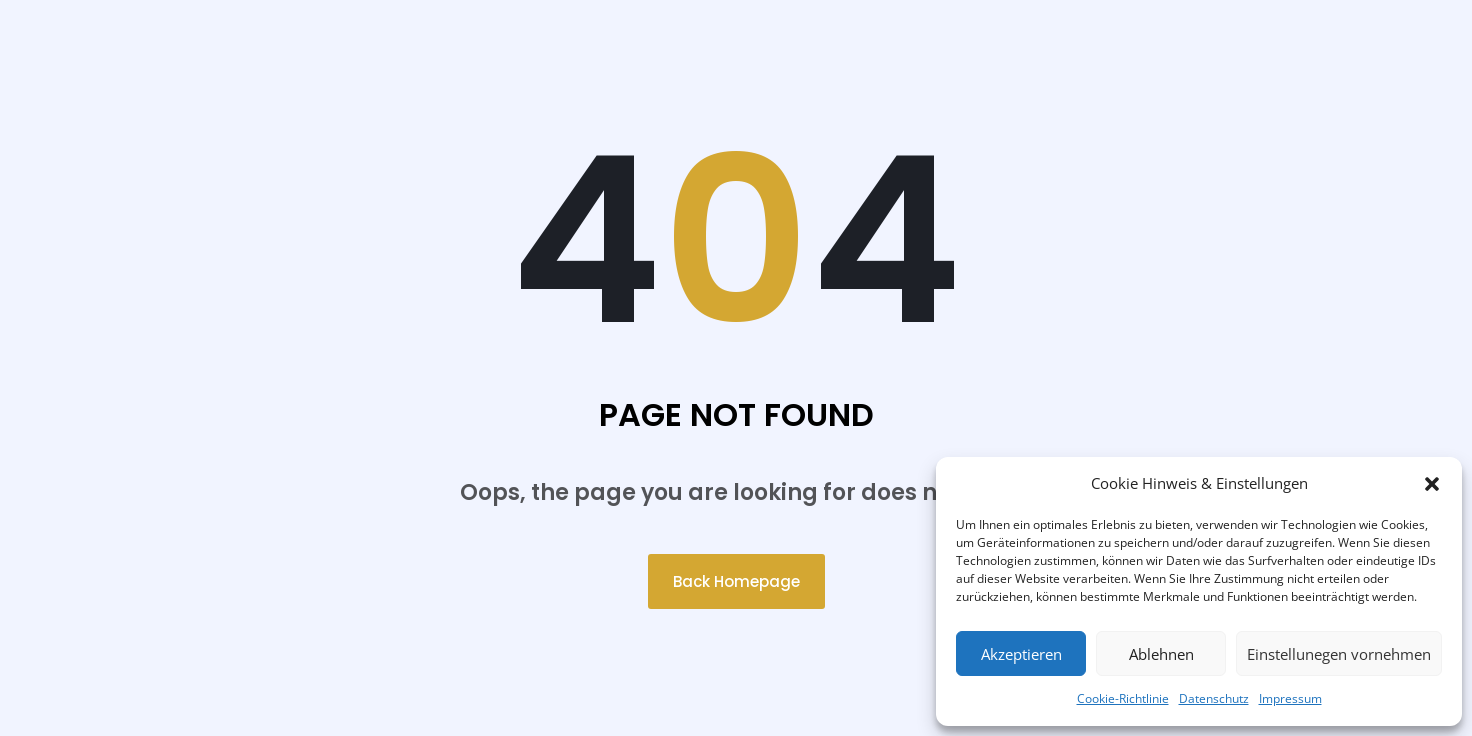 The height and width of the screenshot is (736, 1472). Describe the element at coordinates (1161, 654) in the screenshot. I see `Ablehnen` at that location.